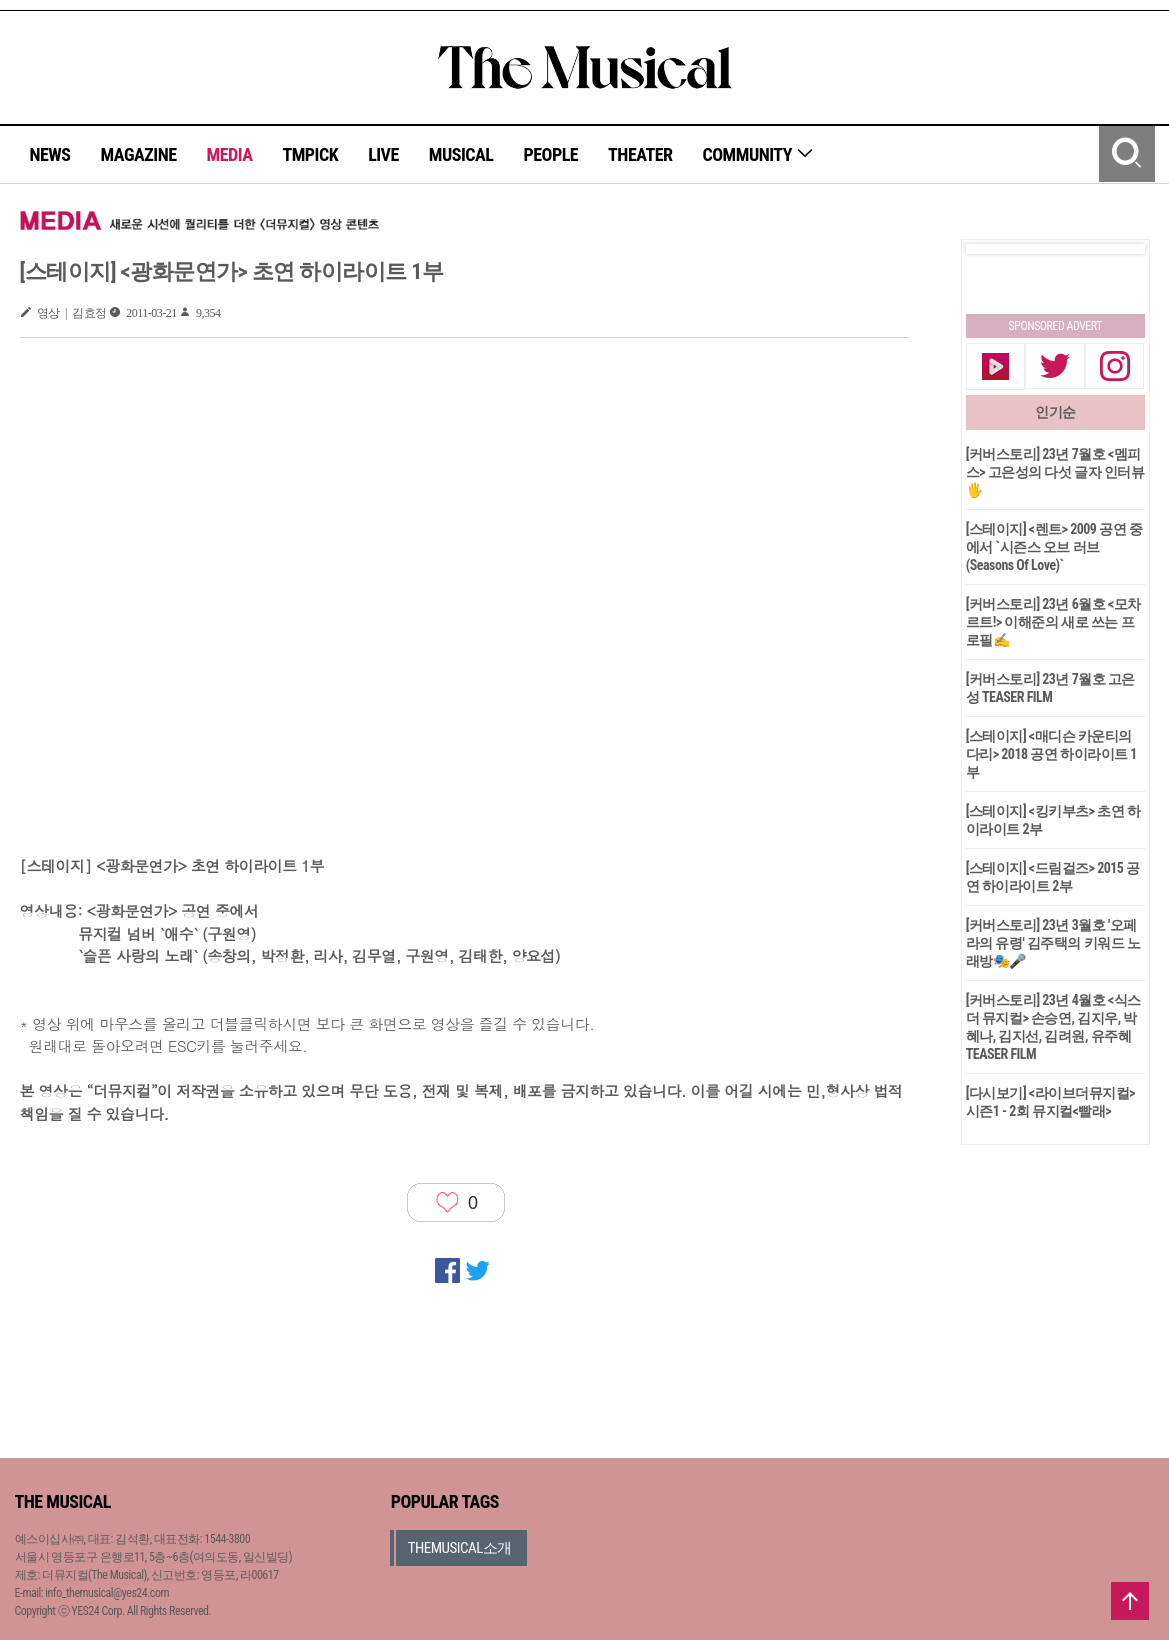 The width and height of the screenshot is (1169, 1640). What do you see at coordinates (139, 154) in the screenshot?
I see `MAGAZINE` at bounding box center [139, 154].